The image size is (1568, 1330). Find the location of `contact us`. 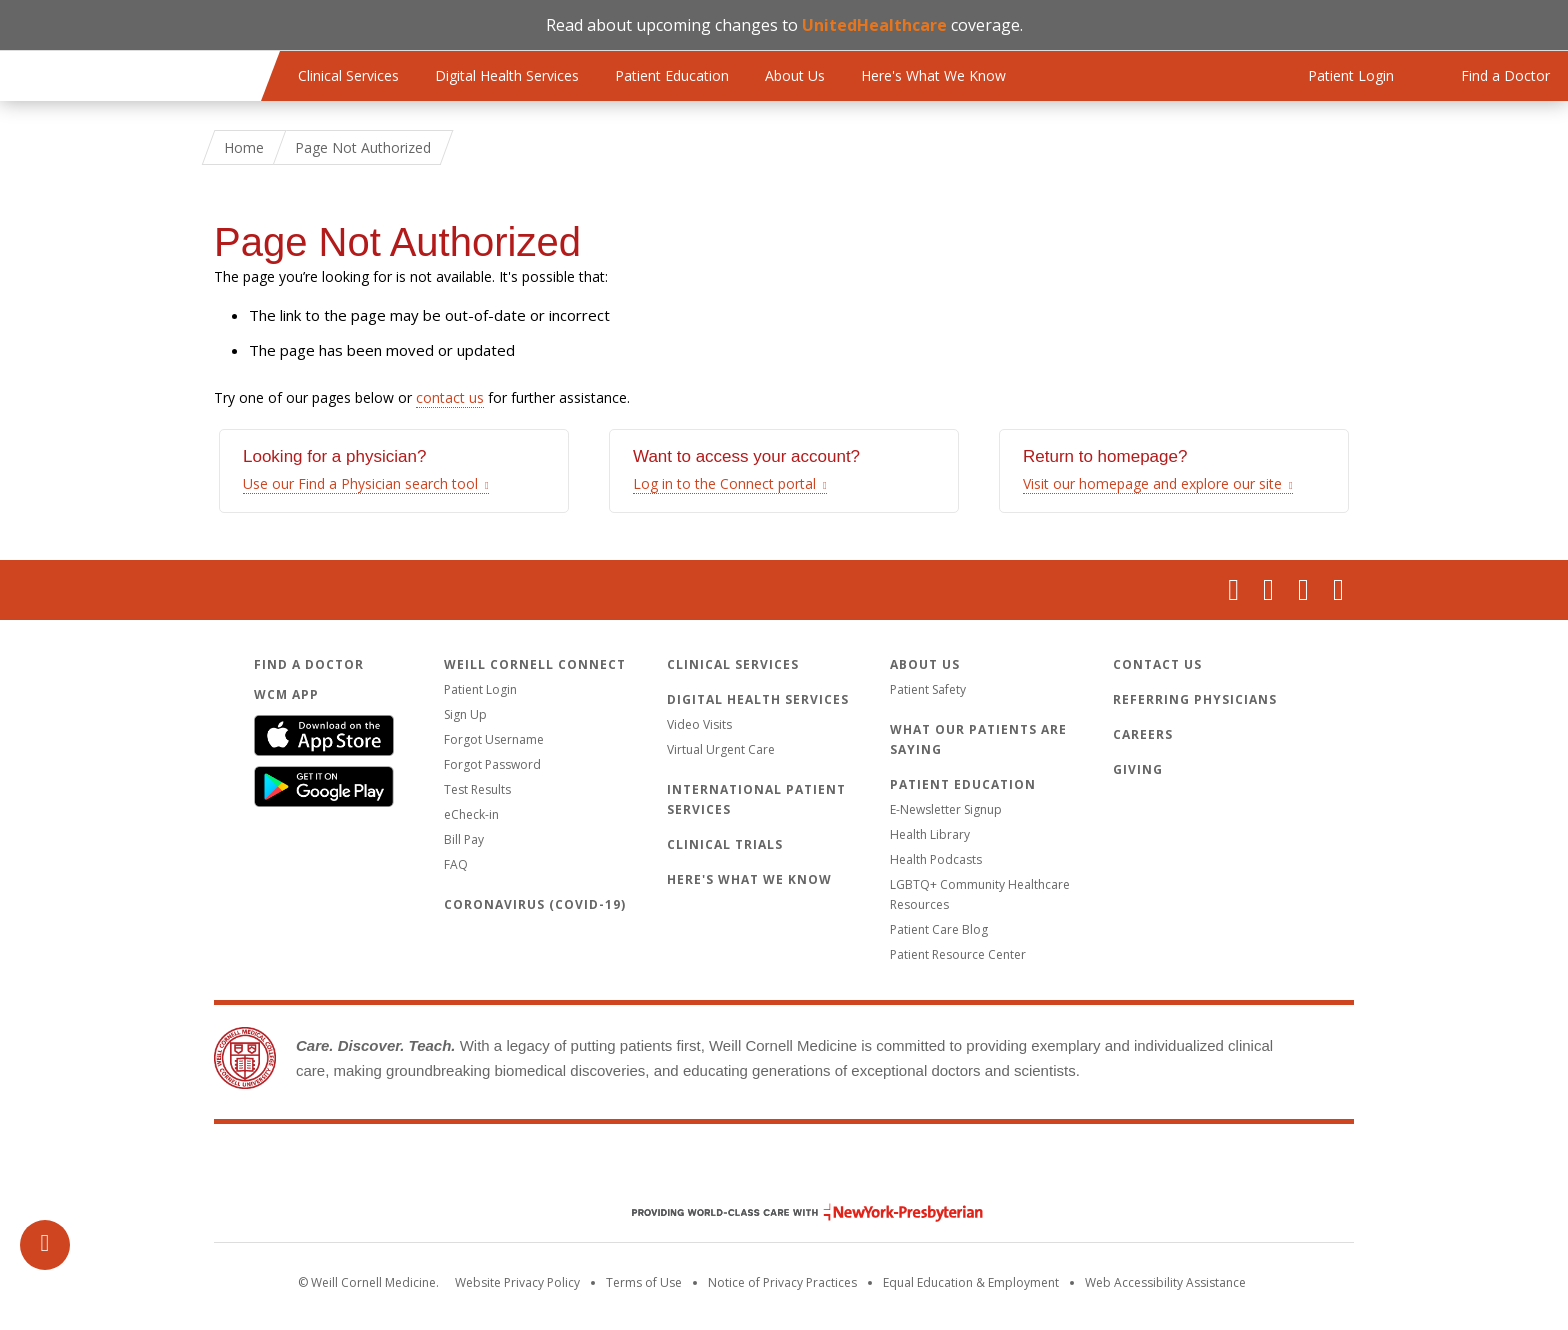

contact us is located at coordinates (450, 397).